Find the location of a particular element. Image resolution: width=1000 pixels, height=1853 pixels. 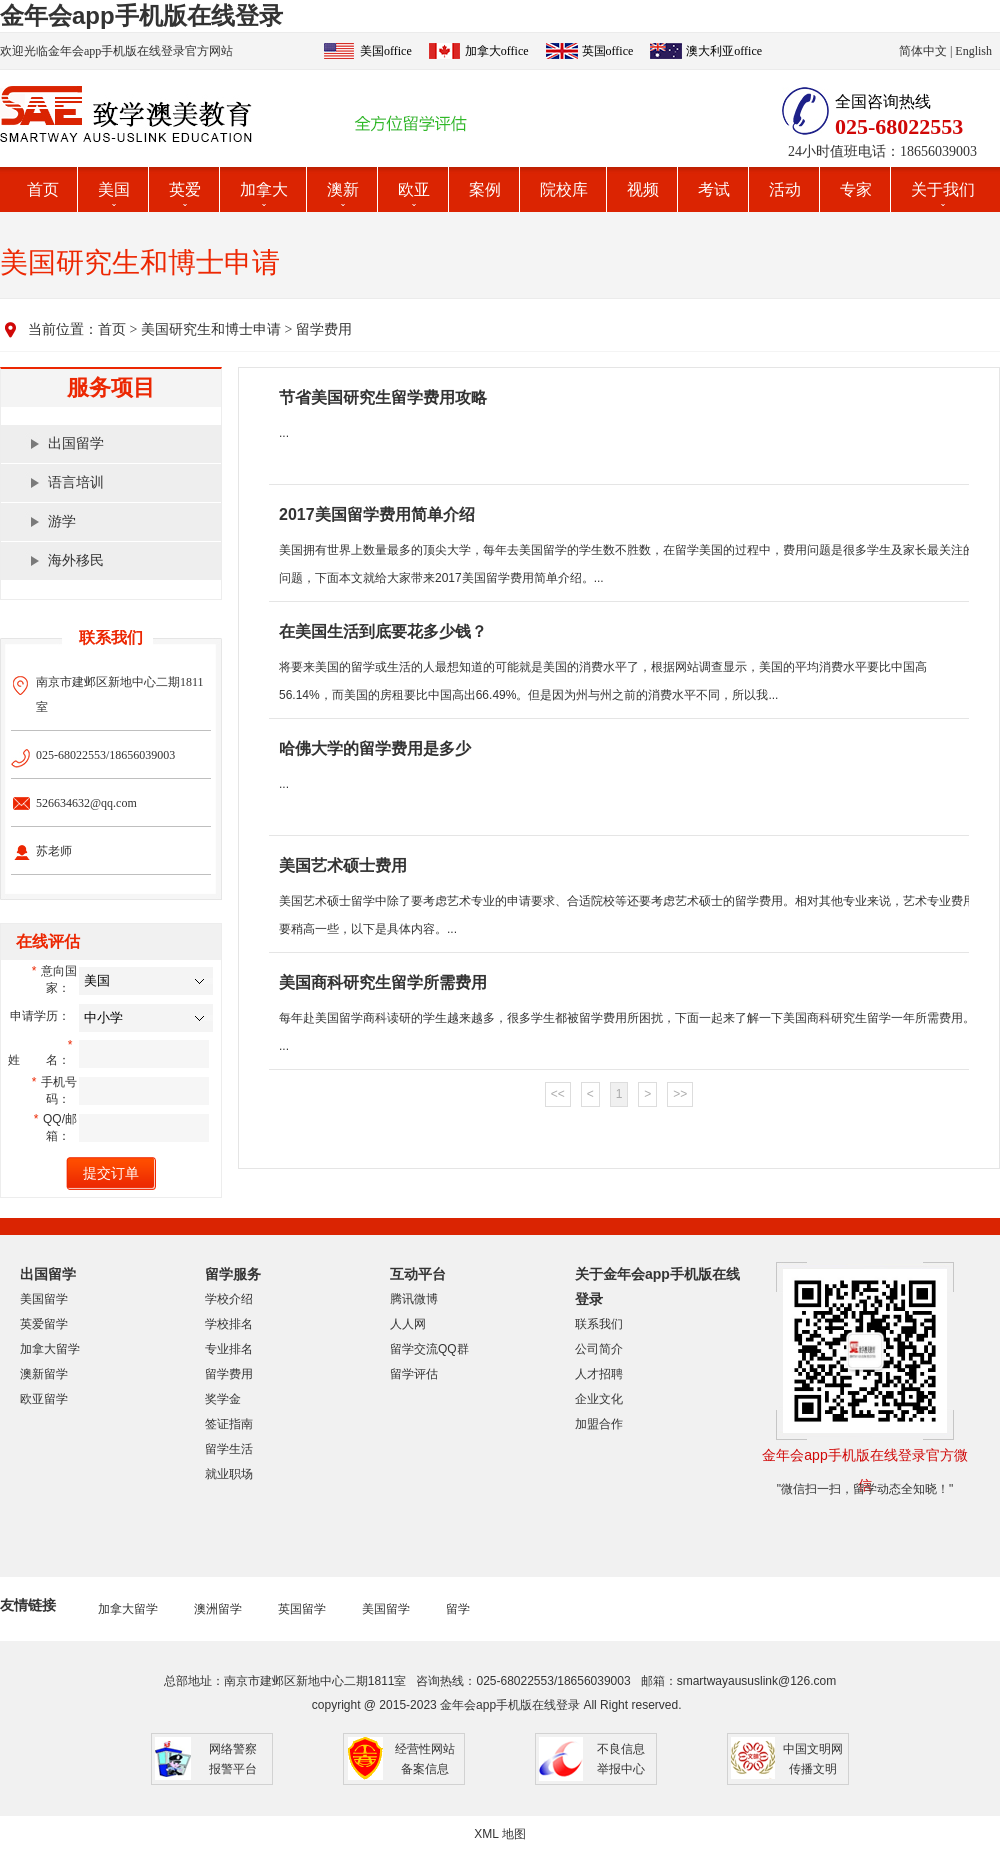

签证指南 is located at coordinates (229, 1424).